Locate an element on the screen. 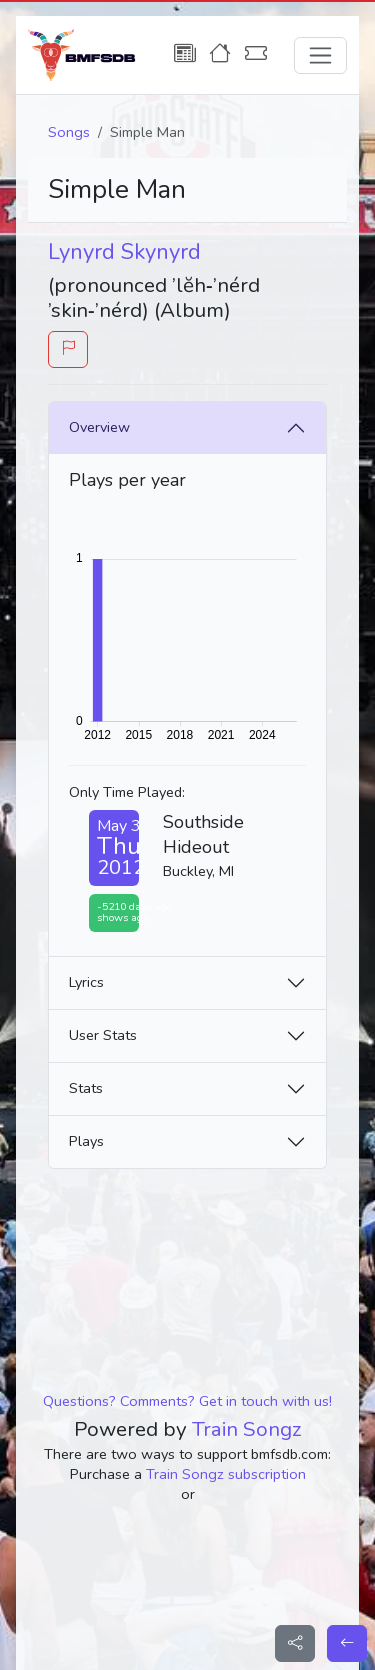 The height and width of the screenshot is (1670, 375). Lyrics is located at coordinates (86, 982).